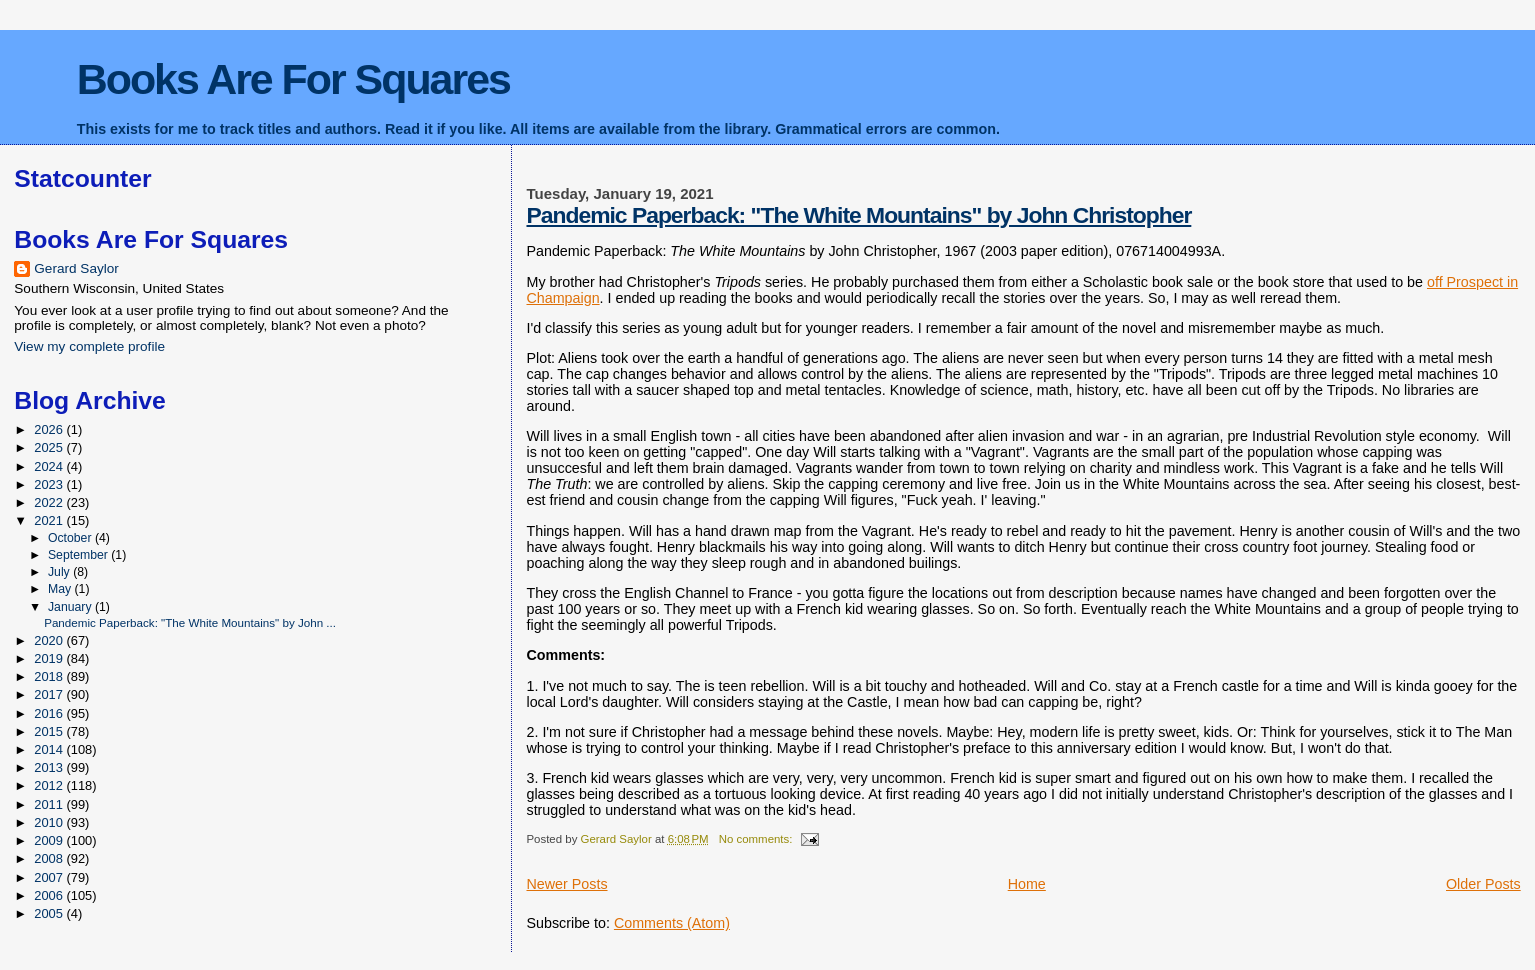 Image resolution: width=1535 pixels, height=970 pixels. Describe the element at coordinates (61, 589) in the screenshot. I see `May` at that location.